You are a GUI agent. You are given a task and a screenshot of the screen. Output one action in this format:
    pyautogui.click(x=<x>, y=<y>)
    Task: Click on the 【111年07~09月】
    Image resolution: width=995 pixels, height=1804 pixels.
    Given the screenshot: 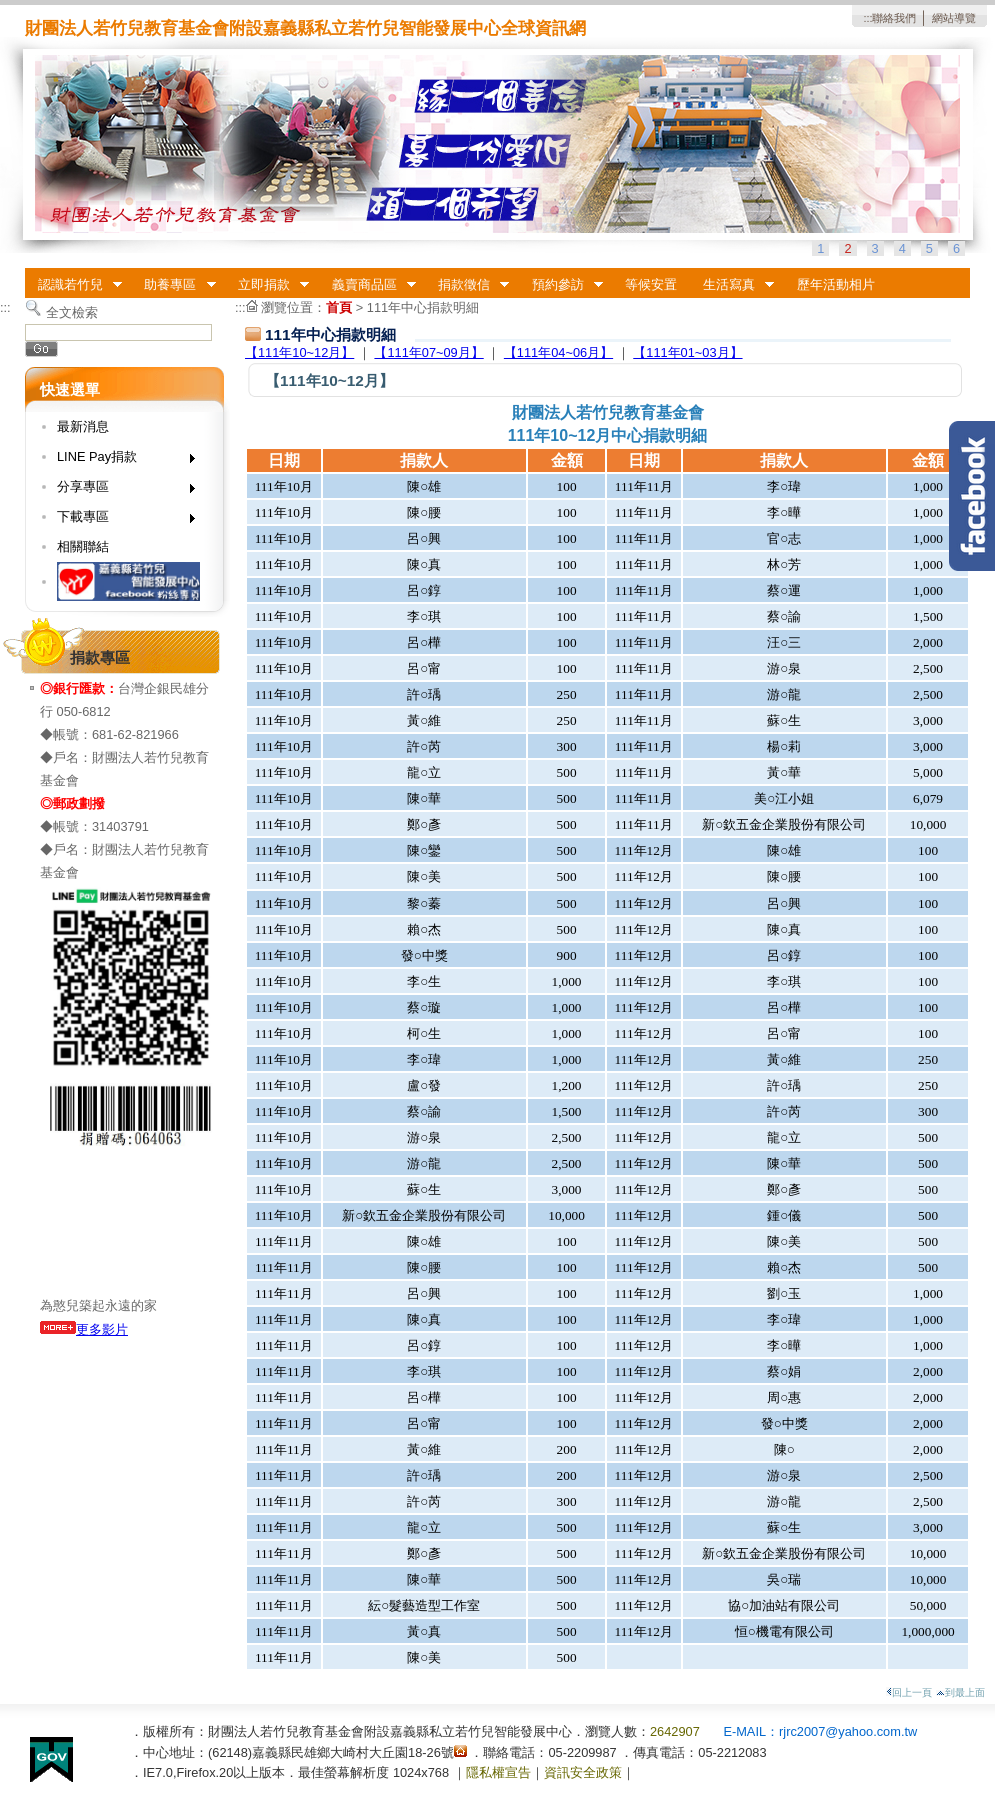 What is the action you would take?
    pyautogui.click(x=428, y=352)
    